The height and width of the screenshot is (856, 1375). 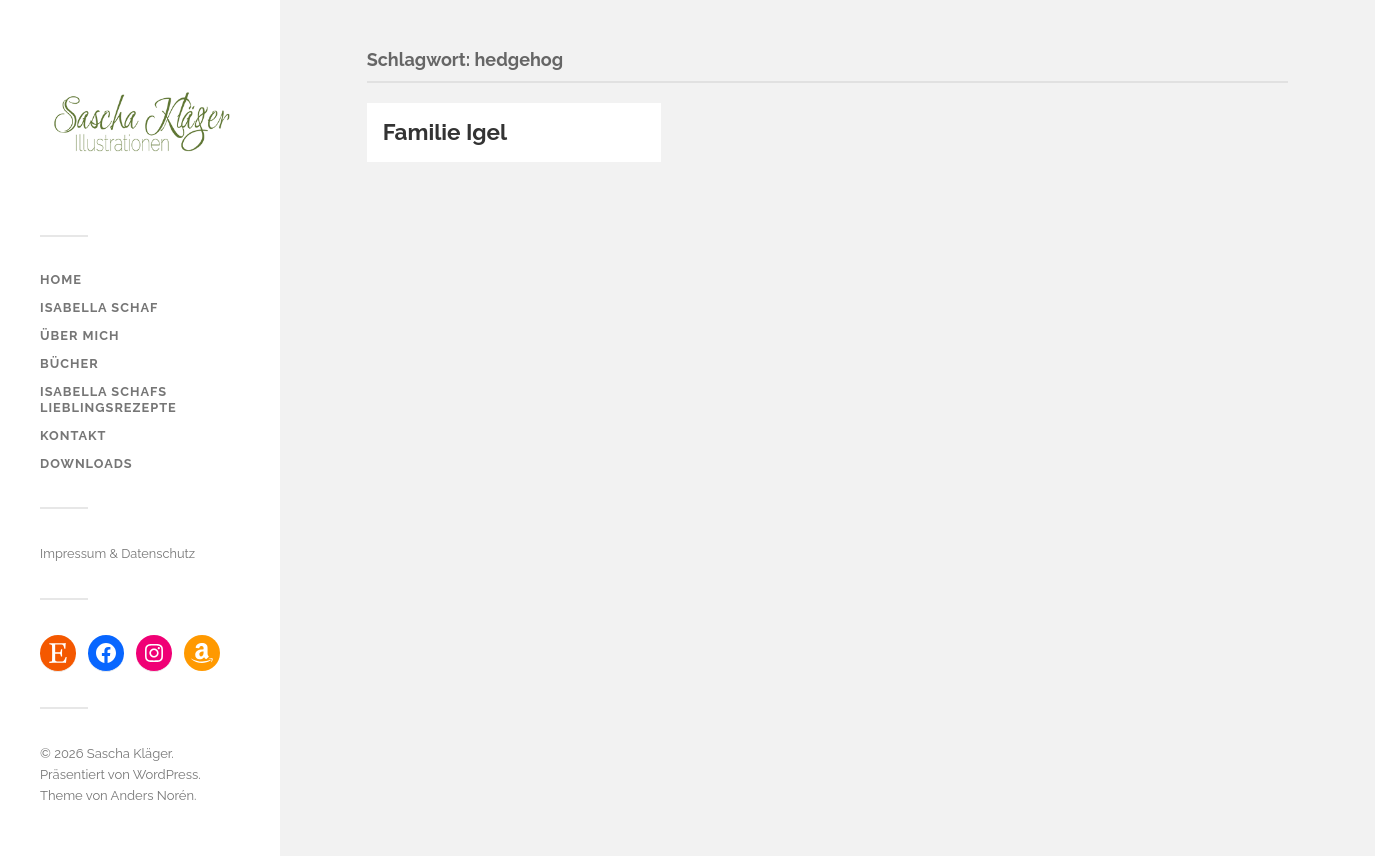 I want to click on WordPress, so click(x=166, y=774).